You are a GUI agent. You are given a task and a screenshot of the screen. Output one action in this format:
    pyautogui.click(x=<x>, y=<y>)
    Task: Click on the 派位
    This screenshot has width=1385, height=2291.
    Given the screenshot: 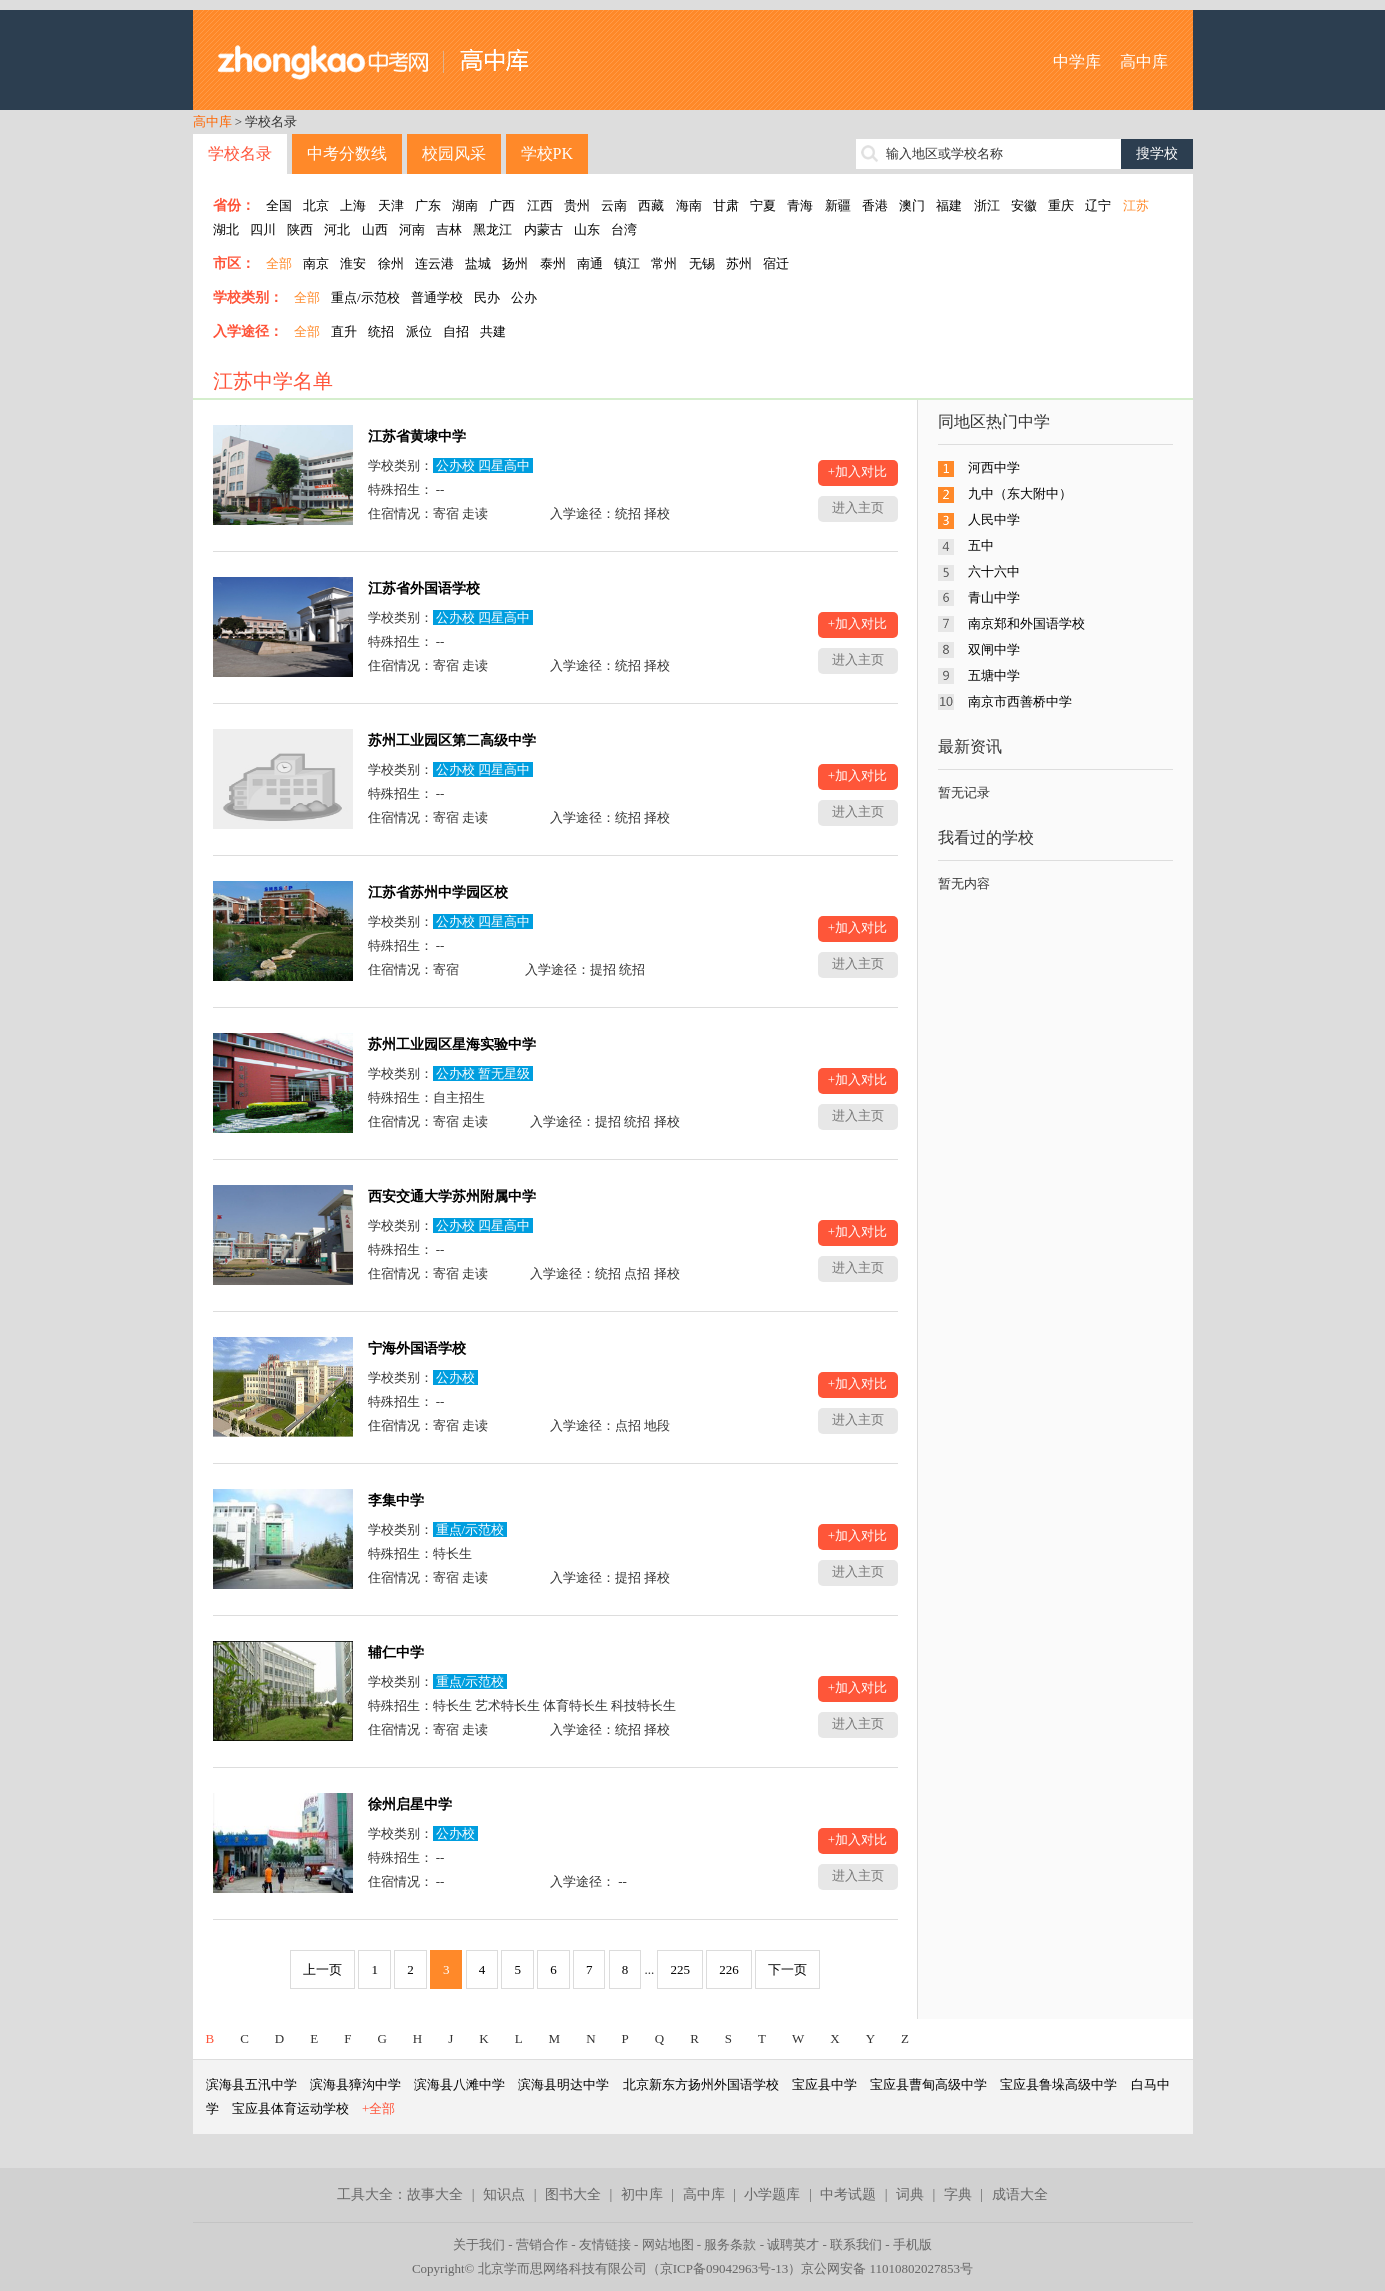 What is the action you would take?
    pyautogui.click(x=419, y=331)
    